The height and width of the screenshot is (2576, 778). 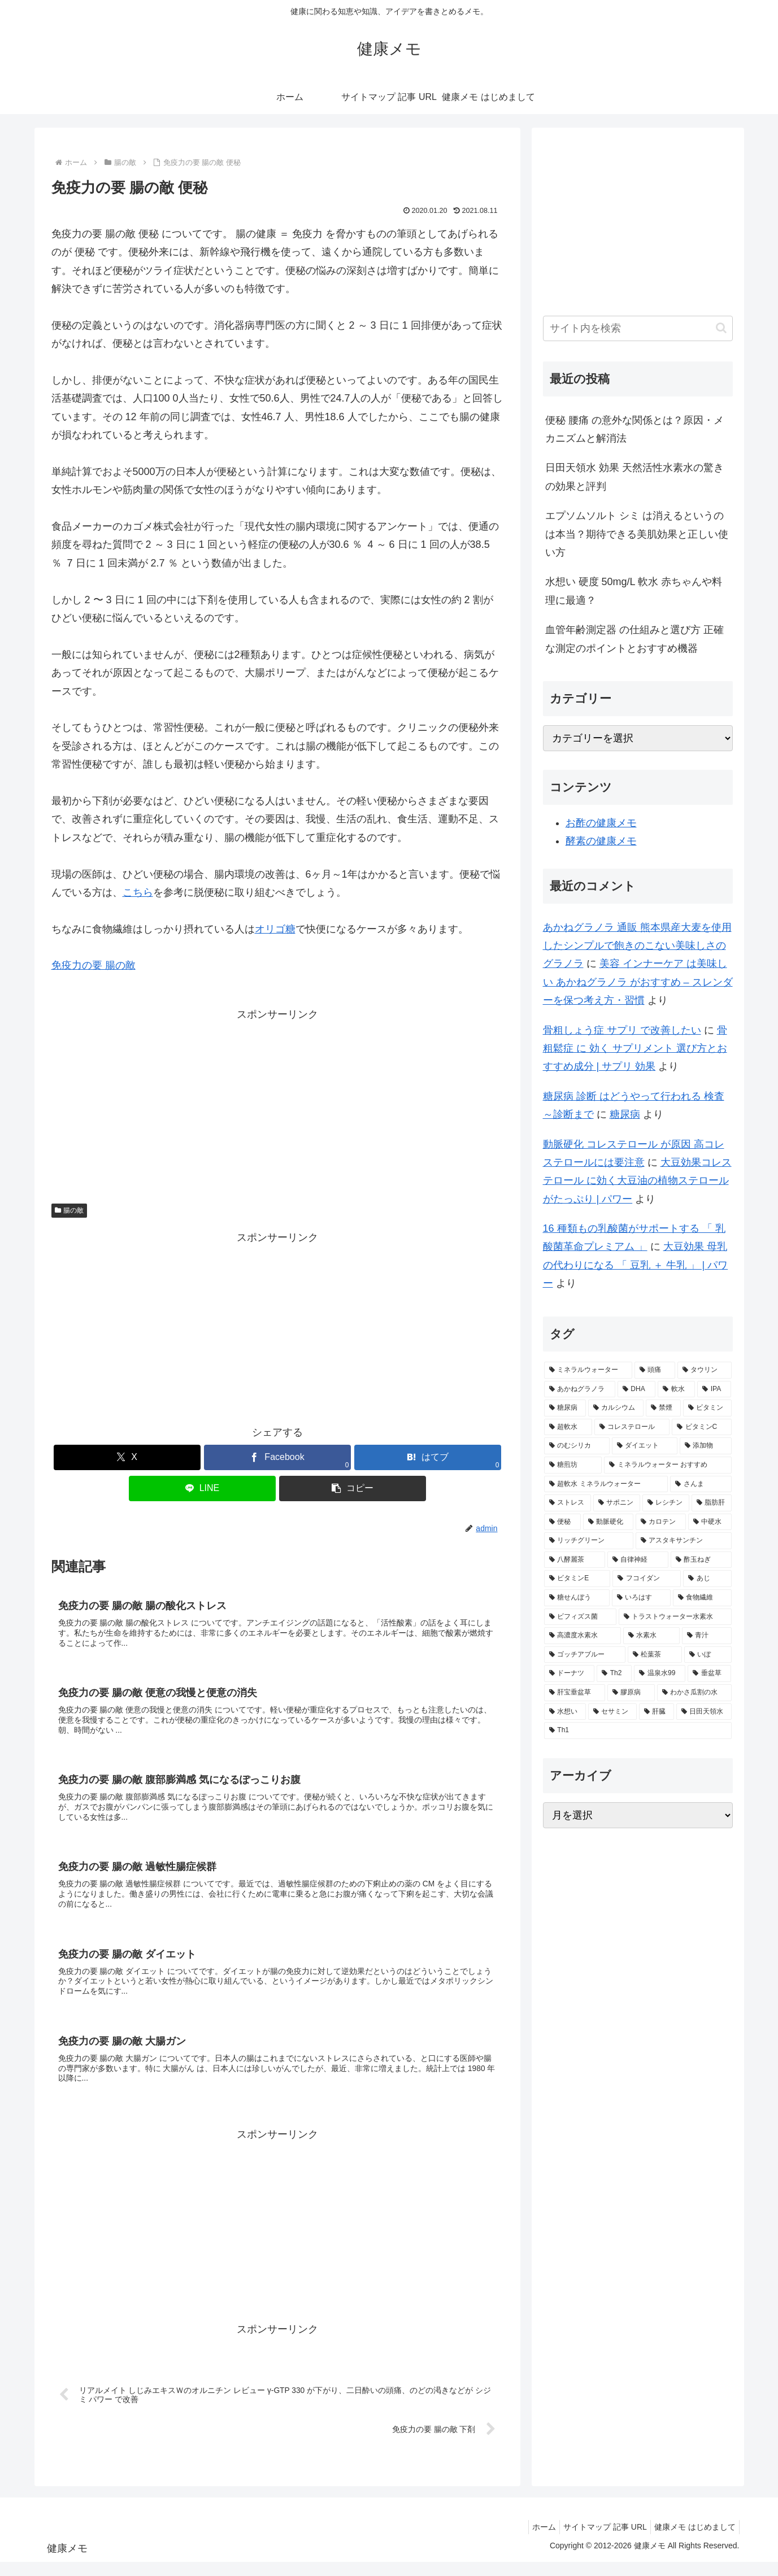 I want to click on [頭痛 (7個の項目)], so click(x=654, y=1370).